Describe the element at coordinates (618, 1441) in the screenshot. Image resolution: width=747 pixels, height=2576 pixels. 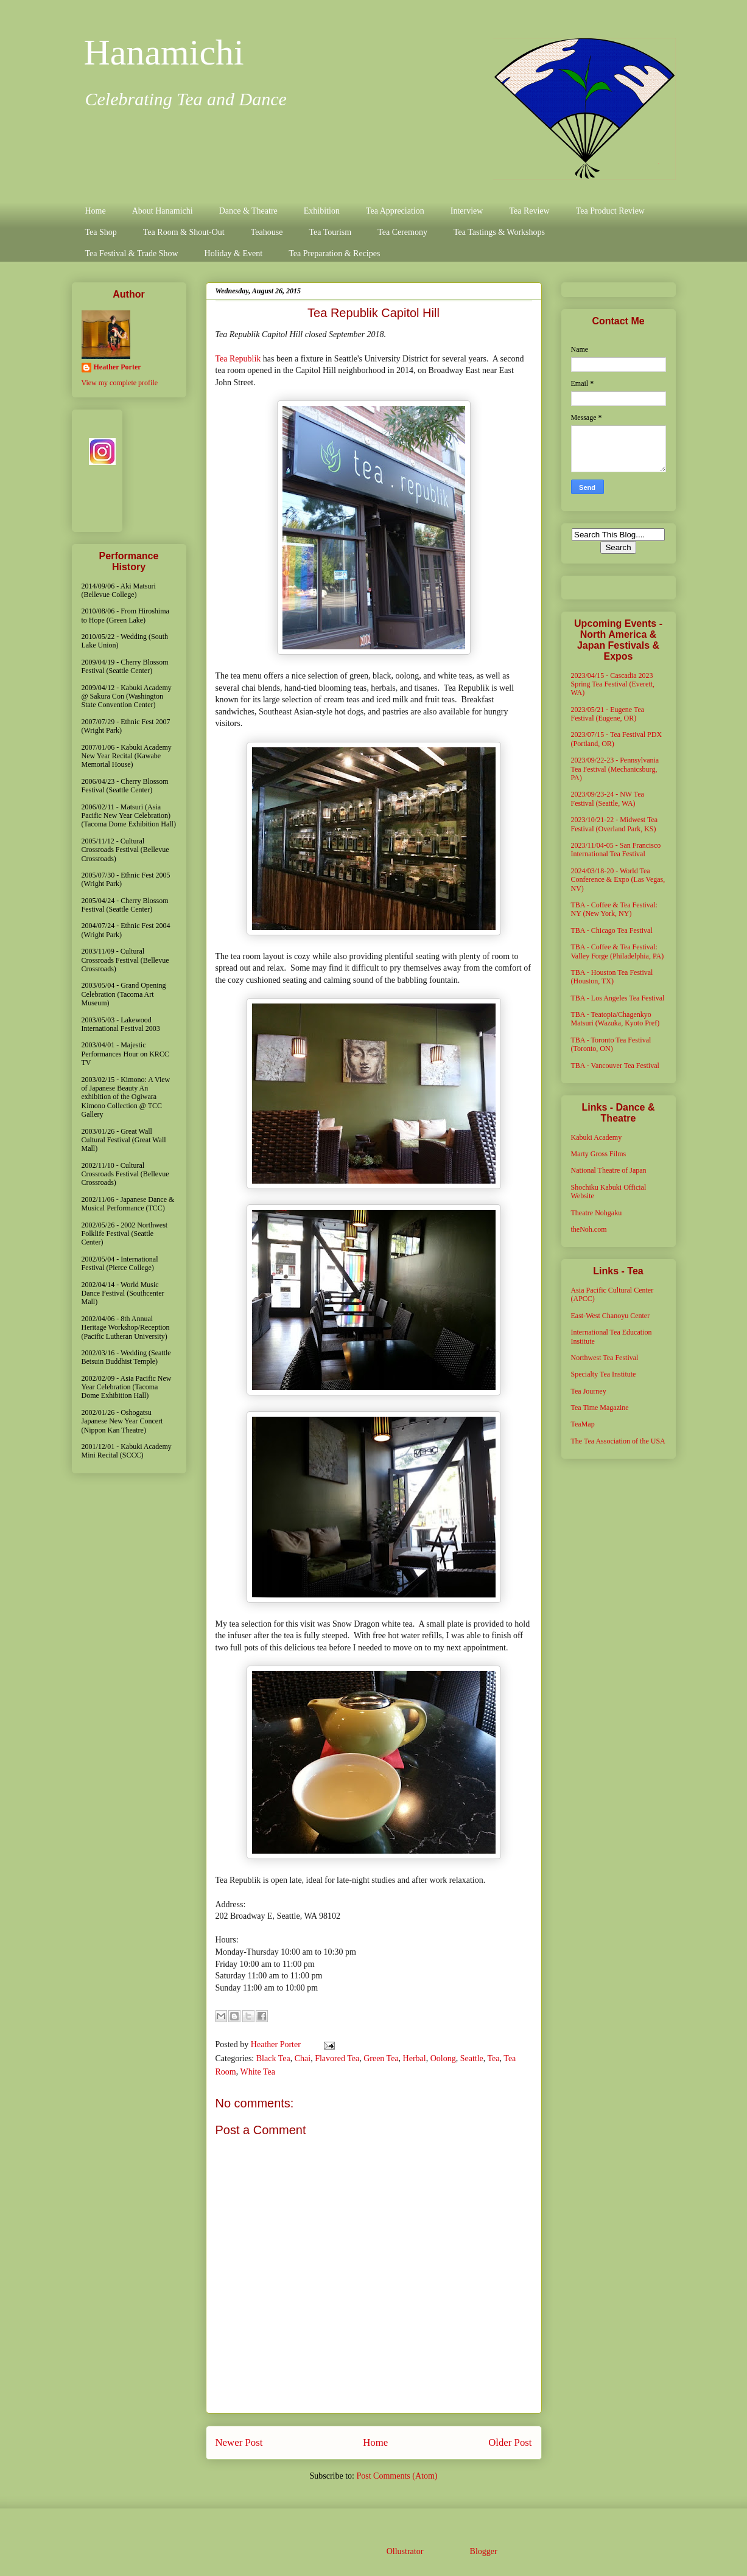
I see `The Tea Association of the USA` at that location.